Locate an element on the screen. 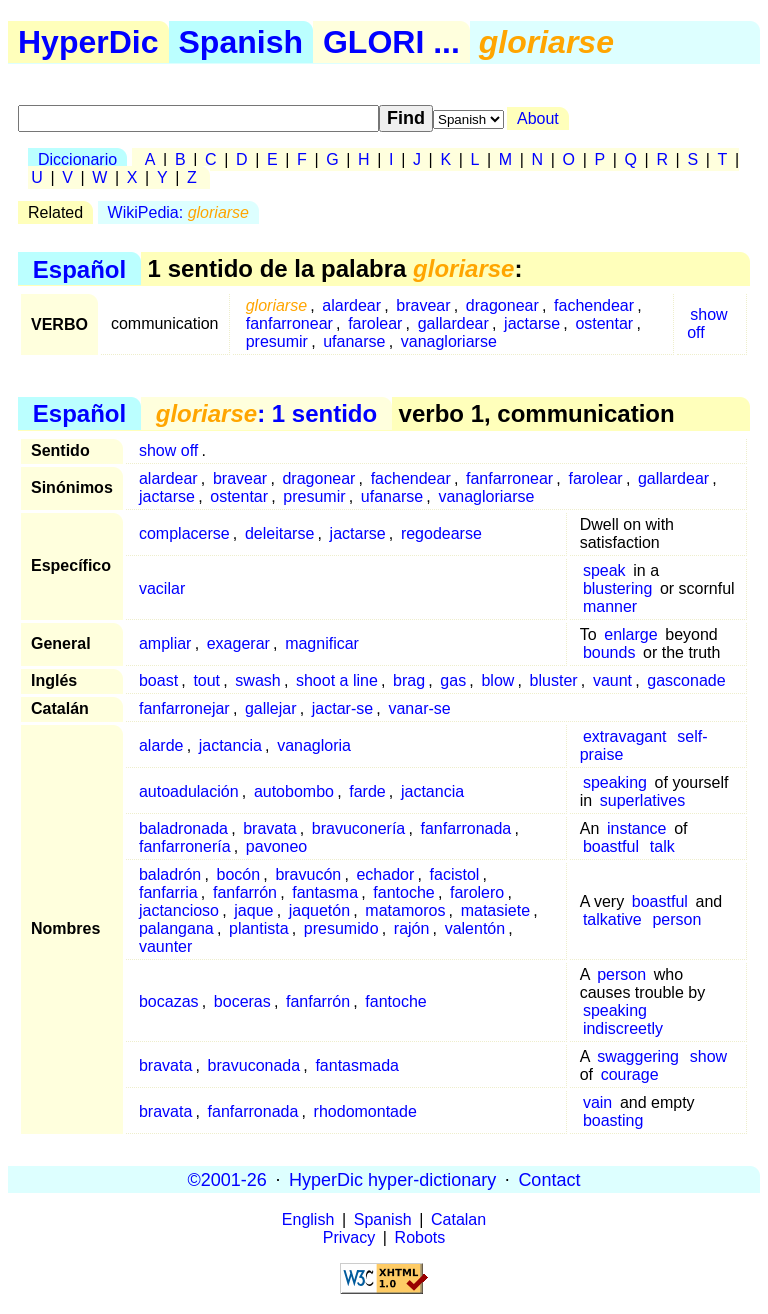  plantista is located at coordinates (259, 928).